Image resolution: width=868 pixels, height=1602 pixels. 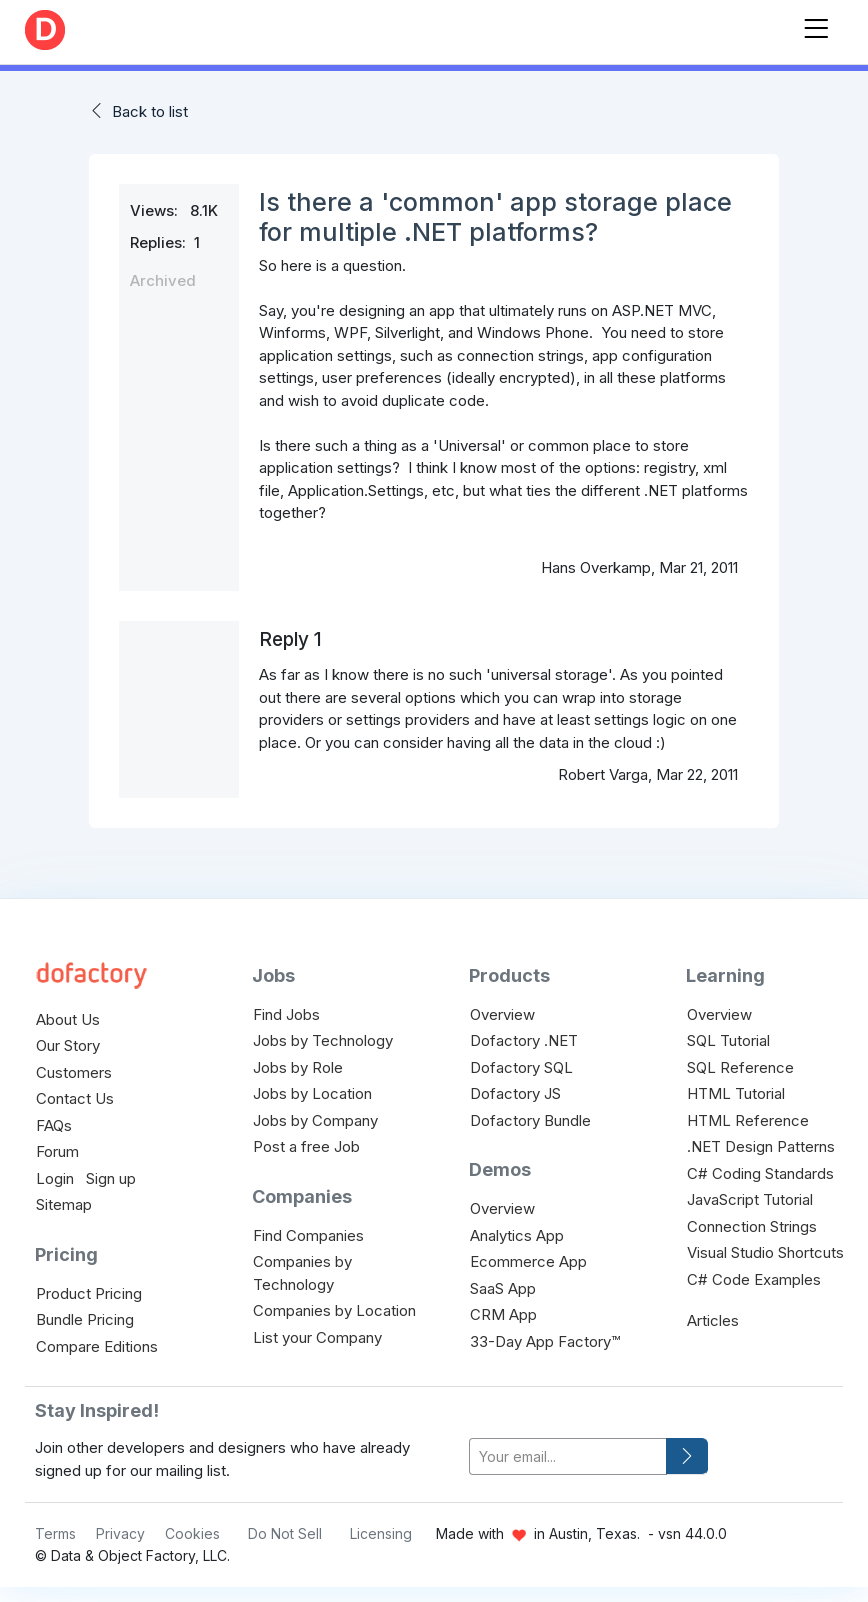 I want to click on Find Jobs, so click(x=286, y=1014).